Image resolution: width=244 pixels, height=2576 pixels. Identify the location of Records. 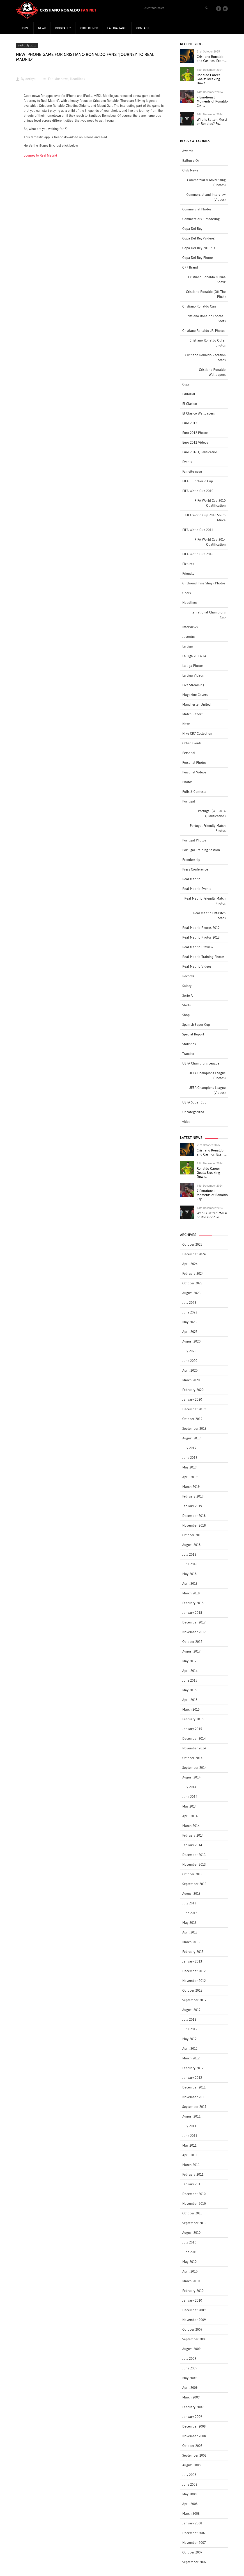
(188, 976).